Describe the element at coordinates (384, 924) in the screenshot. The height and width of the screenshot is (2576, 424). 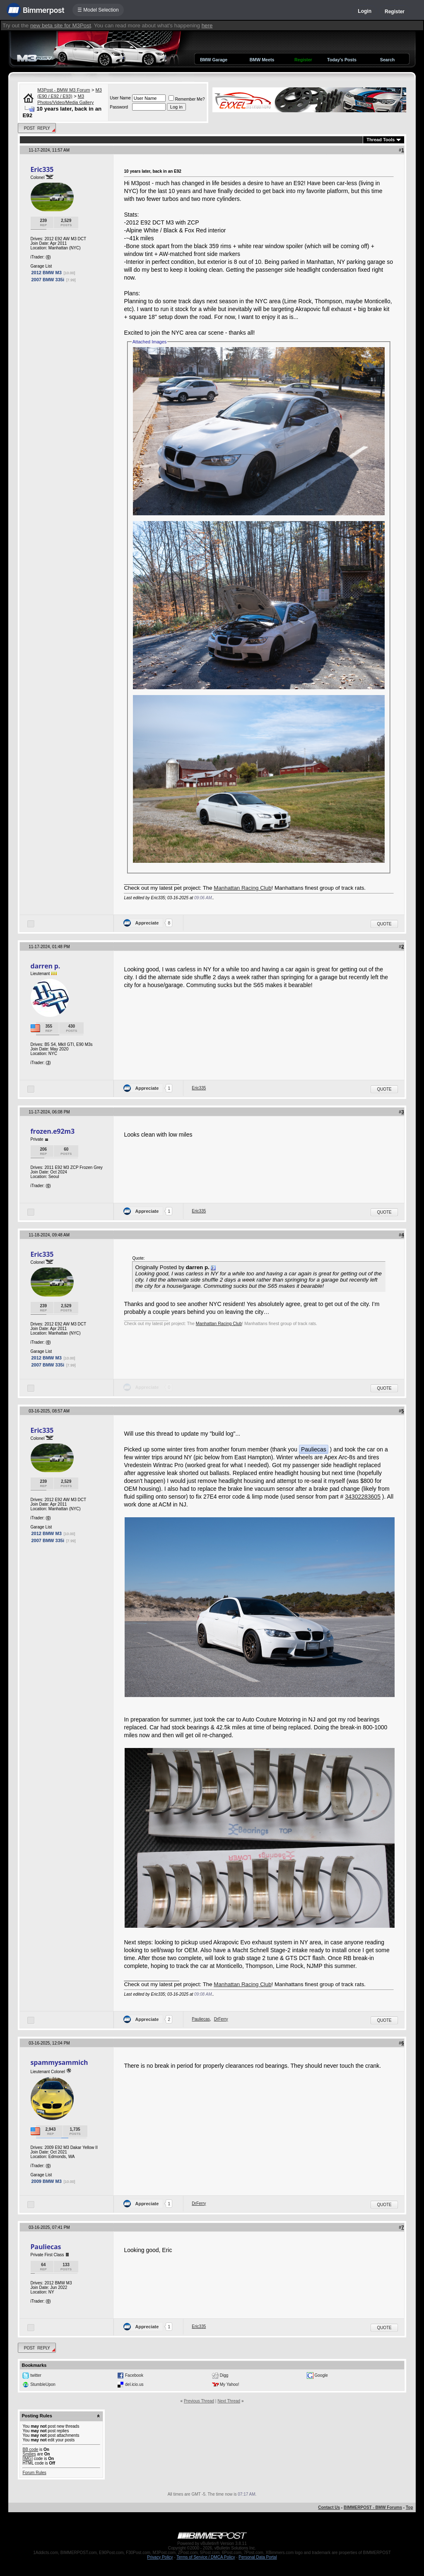
I see `Quote` at that location.